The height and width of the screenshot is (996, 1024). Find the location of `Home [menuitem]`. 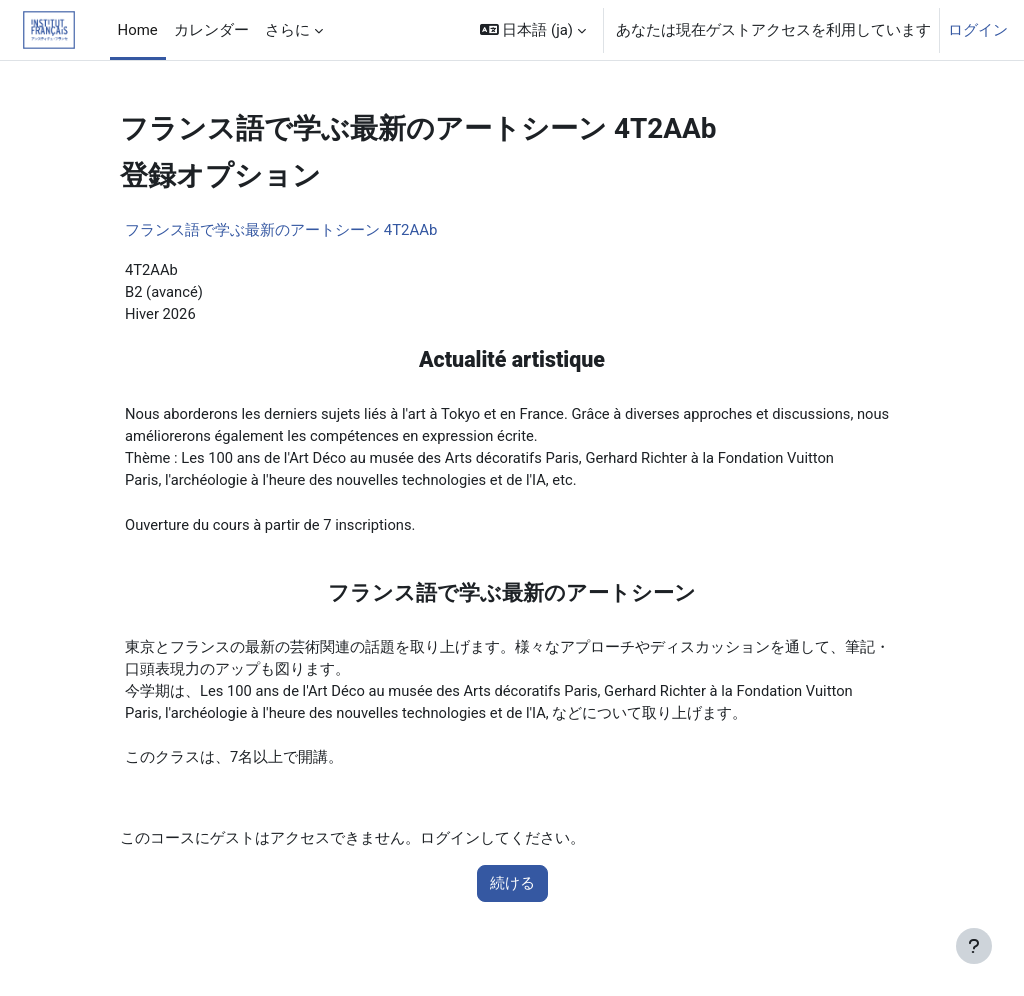

Home [menuitem] is located at coordinates (138, 30).